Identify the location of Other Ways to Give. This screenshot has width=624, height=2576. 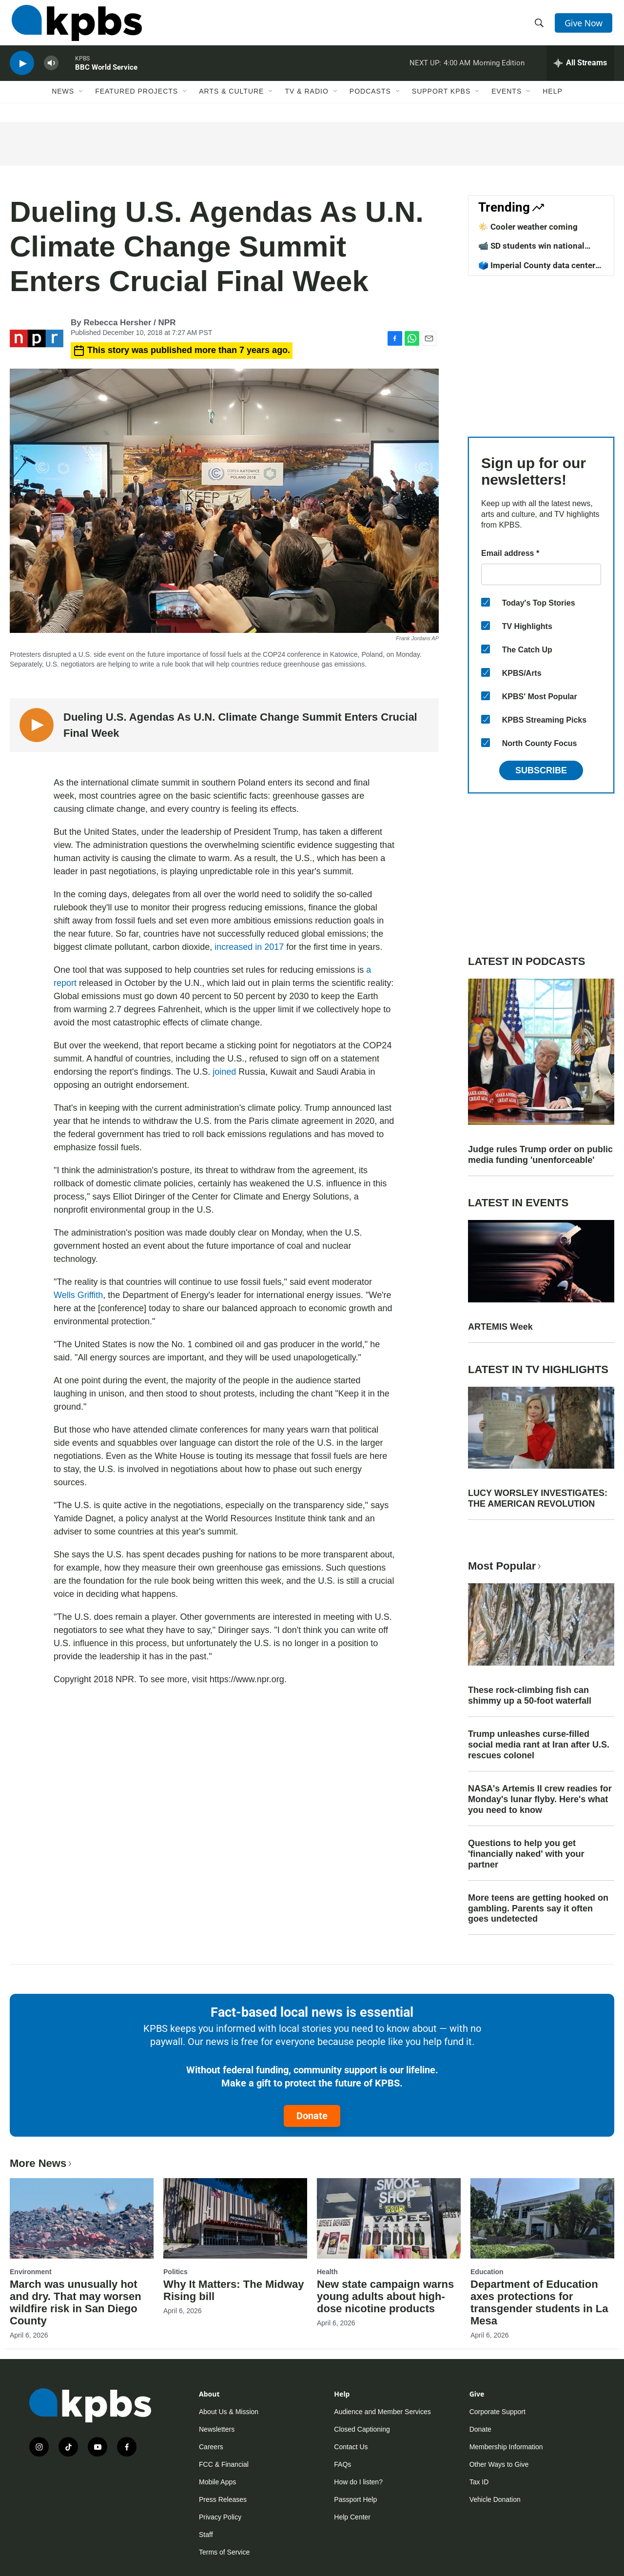
(499, 2464).